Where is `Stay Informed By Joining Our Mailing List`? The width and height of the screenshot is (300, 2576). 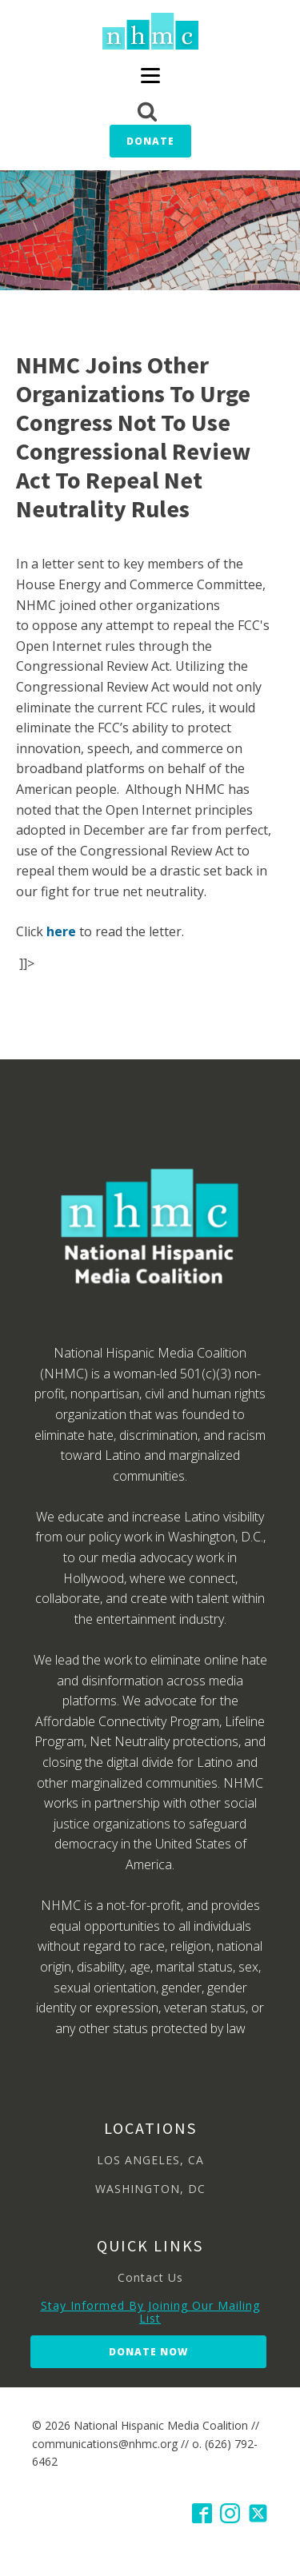
Stay Informed By Joining Our Mailing List is located at coordinates (150, 2311).